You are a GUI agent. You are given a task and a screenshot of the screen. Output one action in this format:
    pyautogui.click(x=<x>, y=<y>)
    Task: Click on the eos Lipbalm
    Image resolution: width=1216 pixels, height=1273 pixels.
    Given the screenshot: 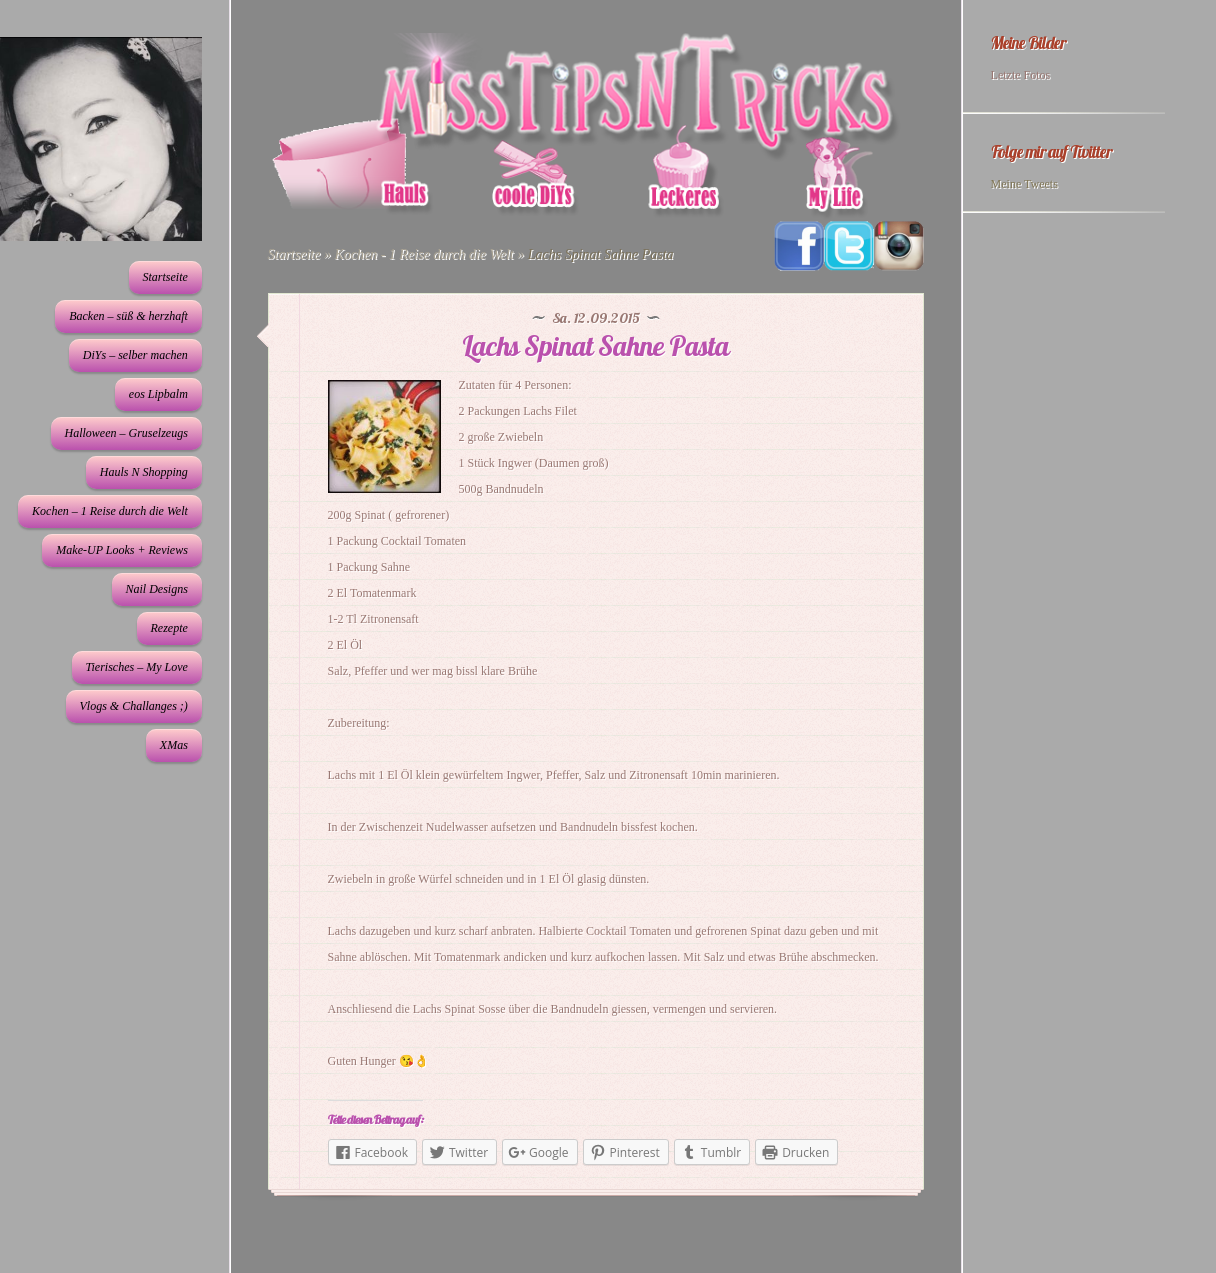 What is the action you would take?
    pyautogui.click(x=158, y=394)
    